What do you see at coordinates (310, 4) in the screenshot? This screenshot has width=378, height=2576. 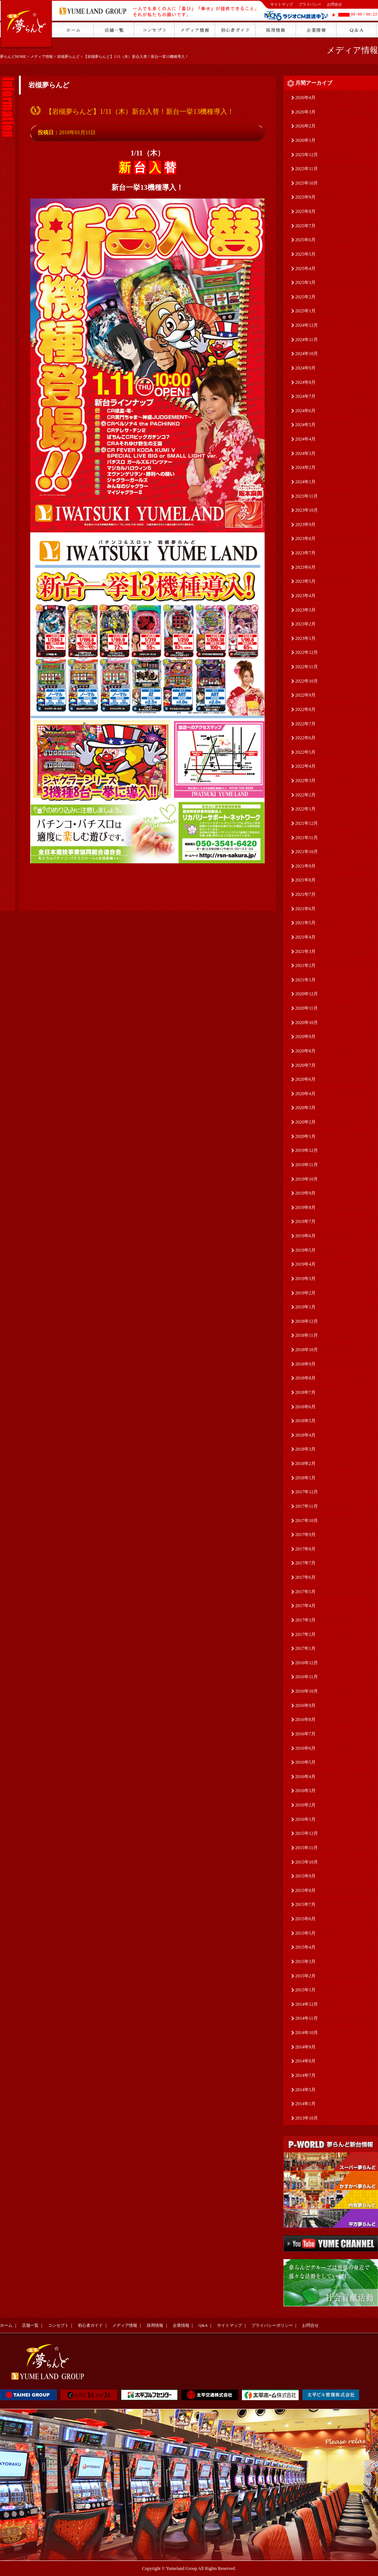 I see `プライバシー` at bounding box center [310, 4].